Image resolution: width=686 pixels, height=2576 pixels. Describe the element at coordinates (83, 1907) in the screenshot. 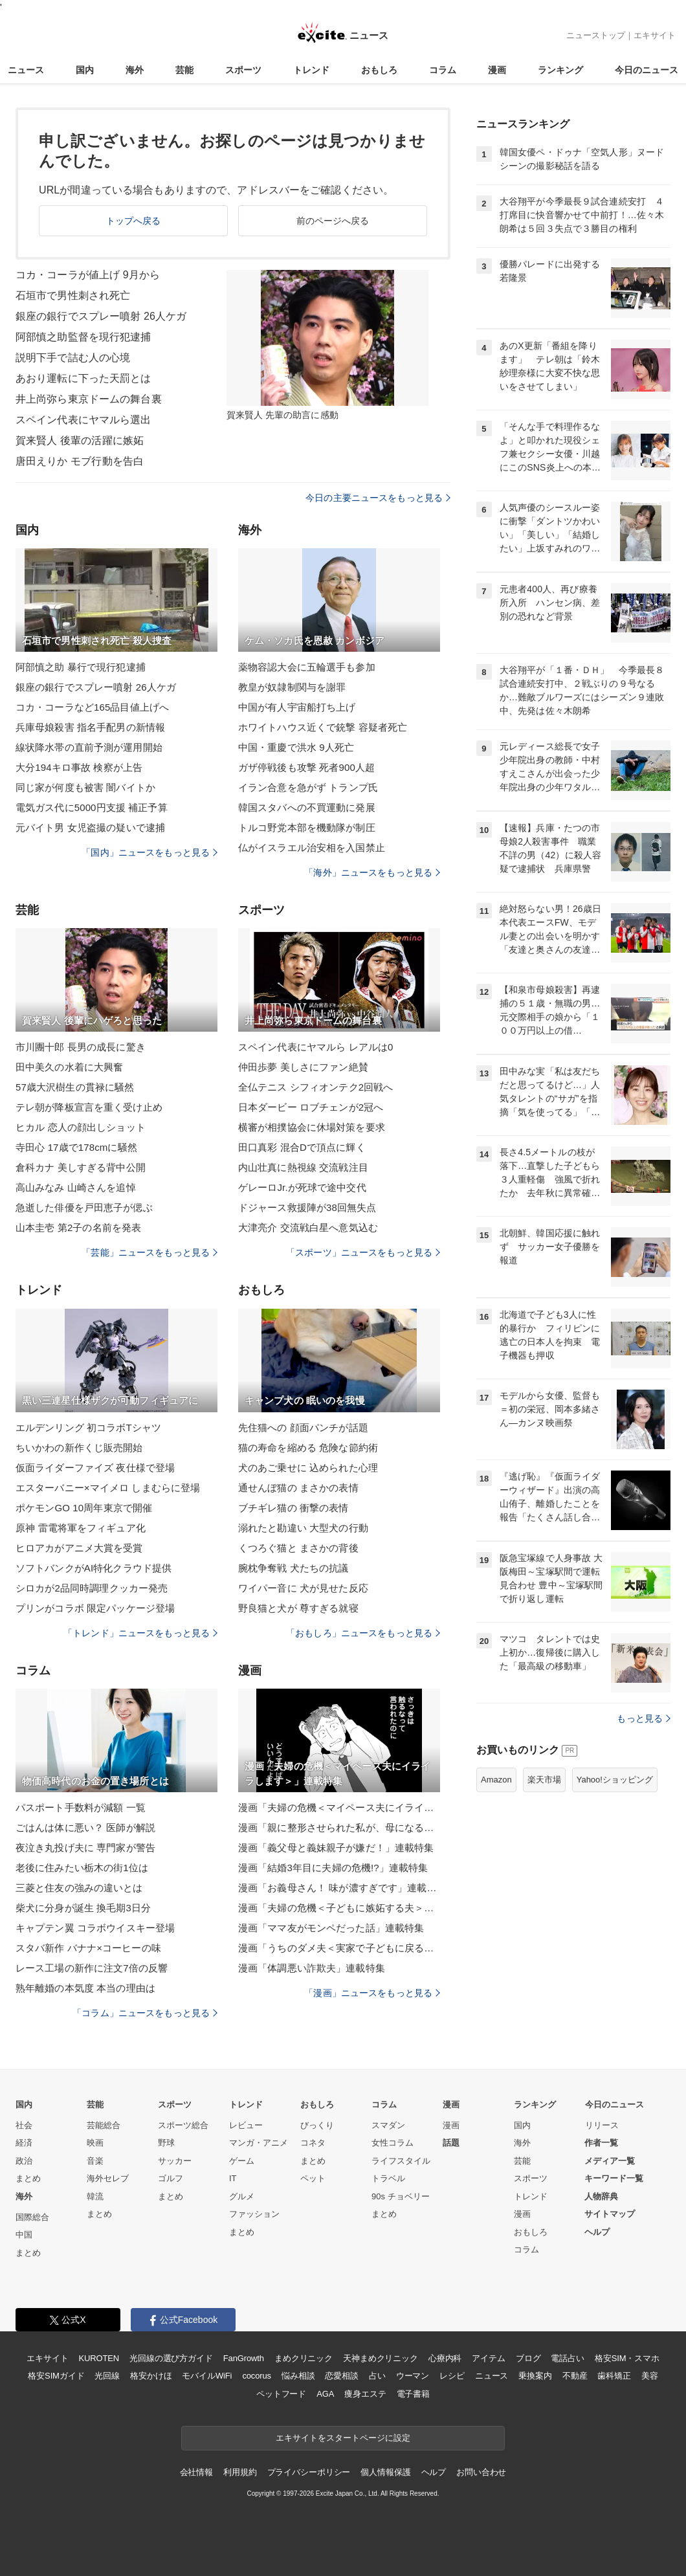

I see `柴犬に分身が誕生 換毛期3日分` at that location.